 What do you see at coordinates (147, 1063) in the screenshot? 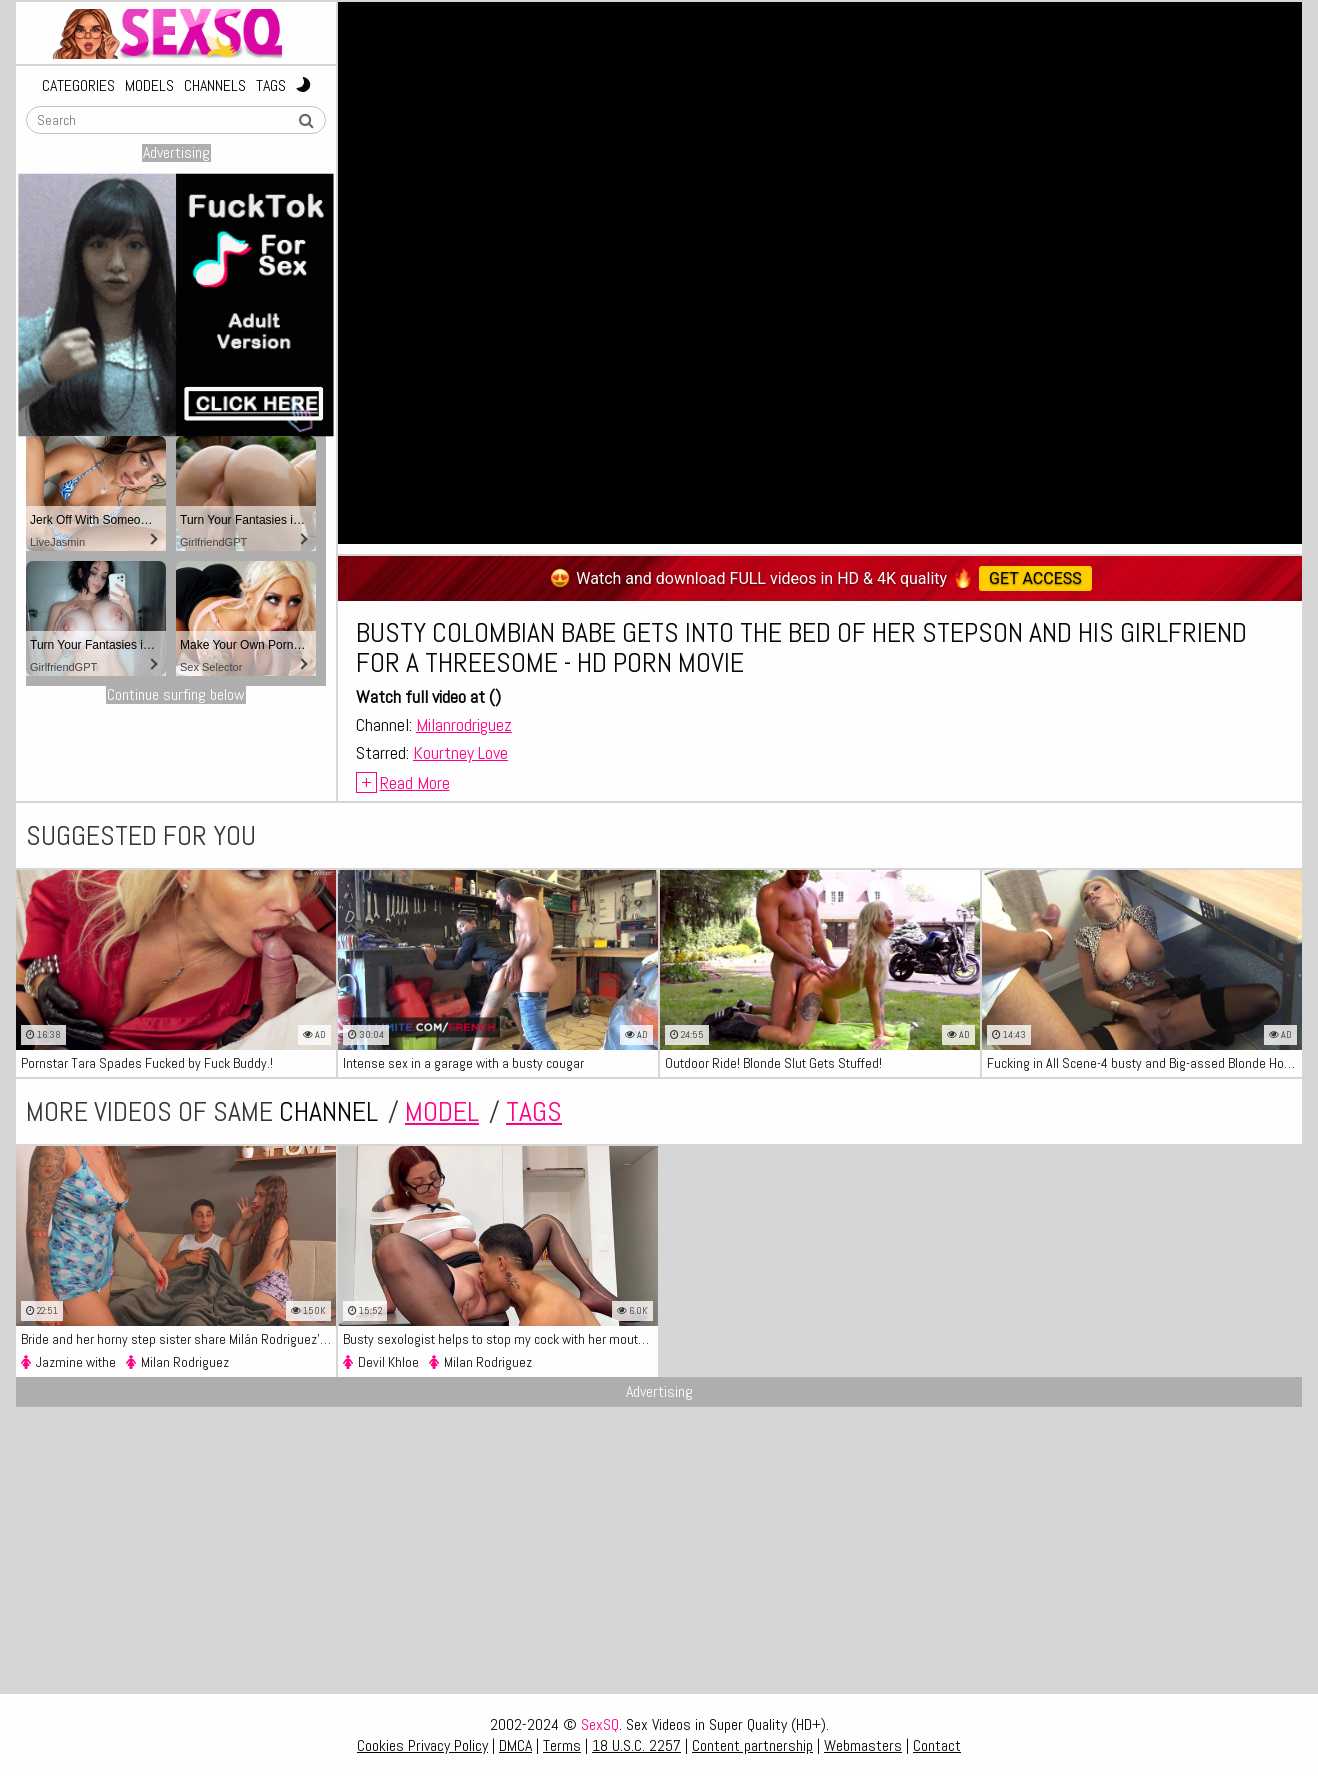
I see `Pornstar Tara Spades Fucked by Fuck Buddy.!` at bounding box center [147, 1063].